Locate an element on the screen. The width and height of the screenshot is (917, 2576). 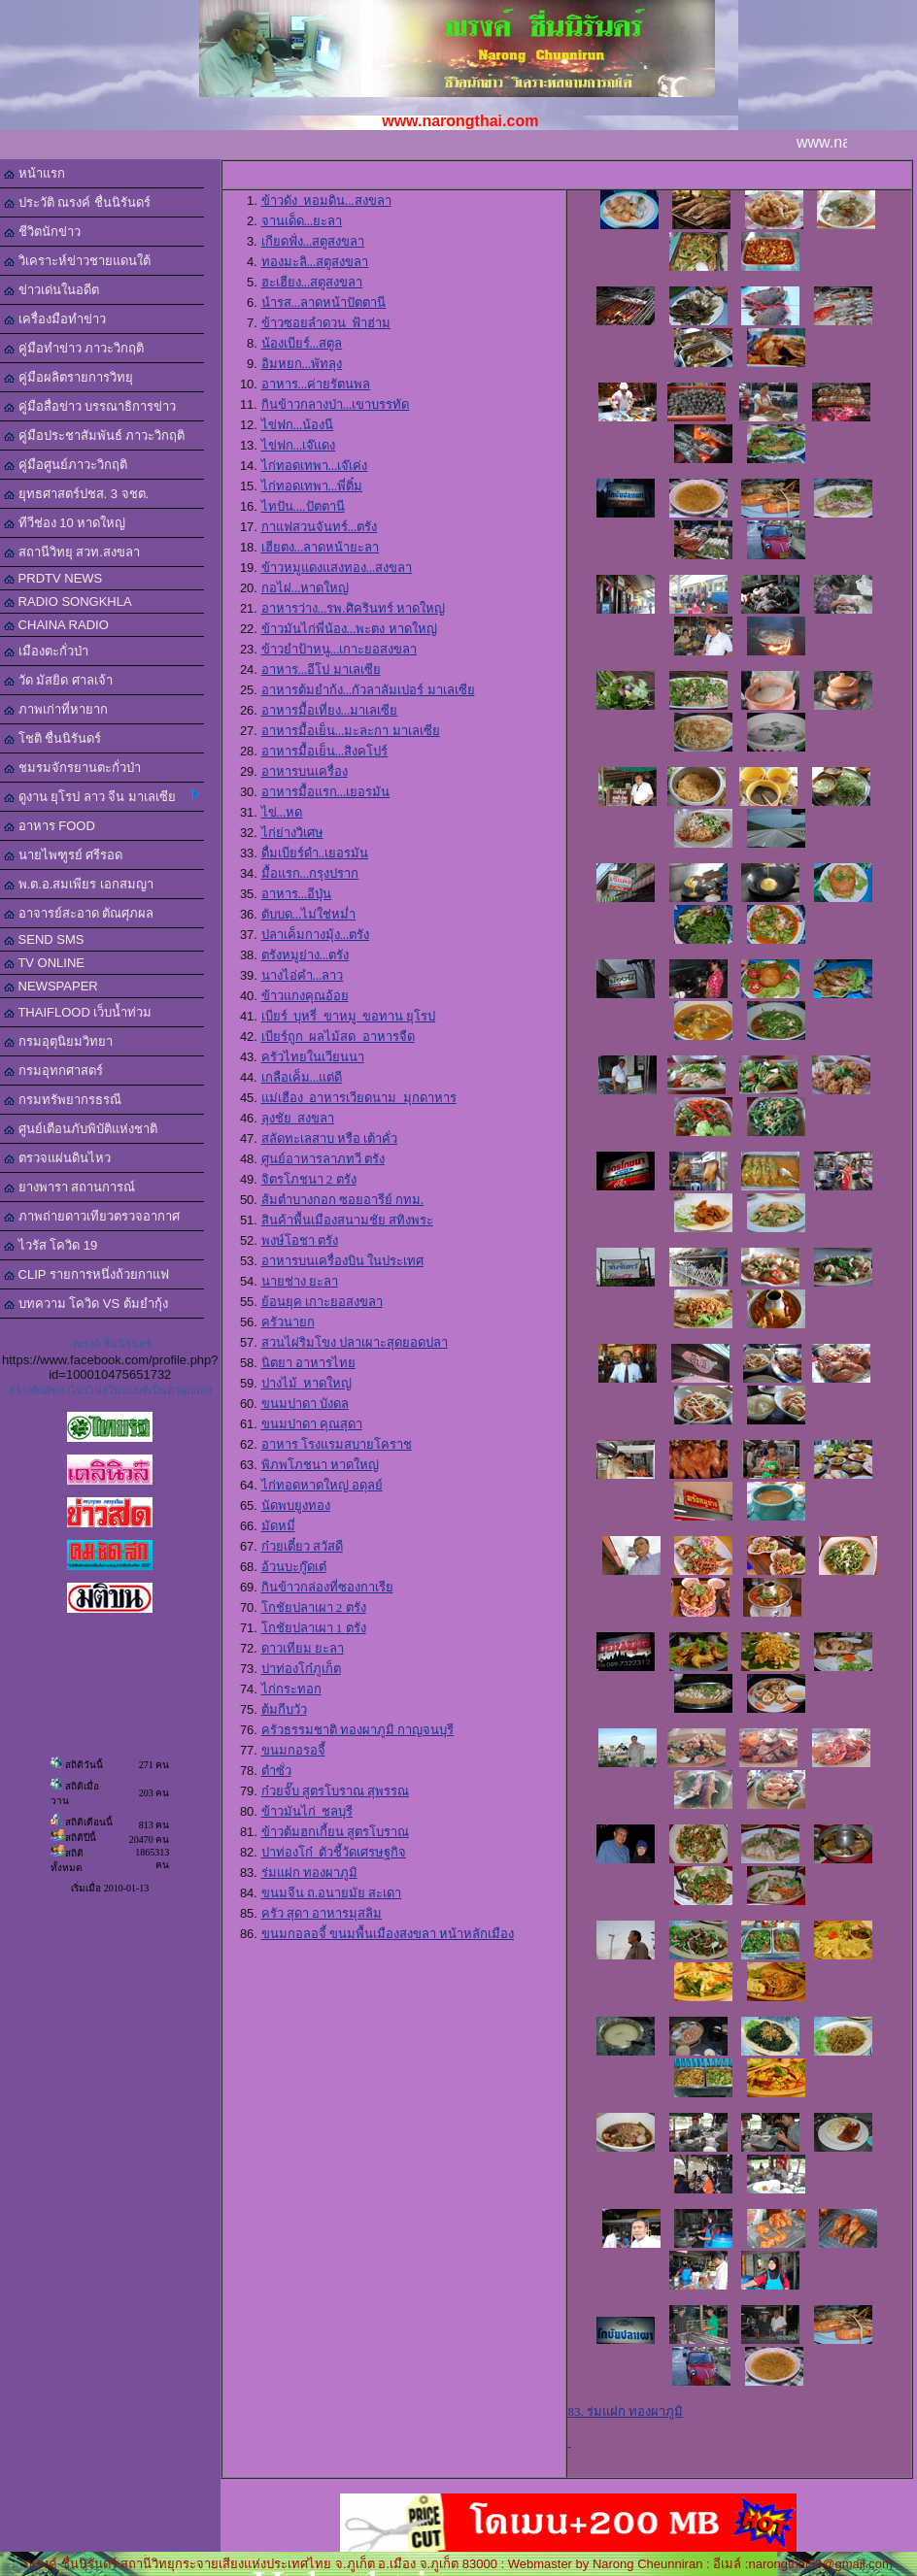
CLIP รายการหนึ่งถ้วยกาแฟ is located at coordinates (86, 1274).